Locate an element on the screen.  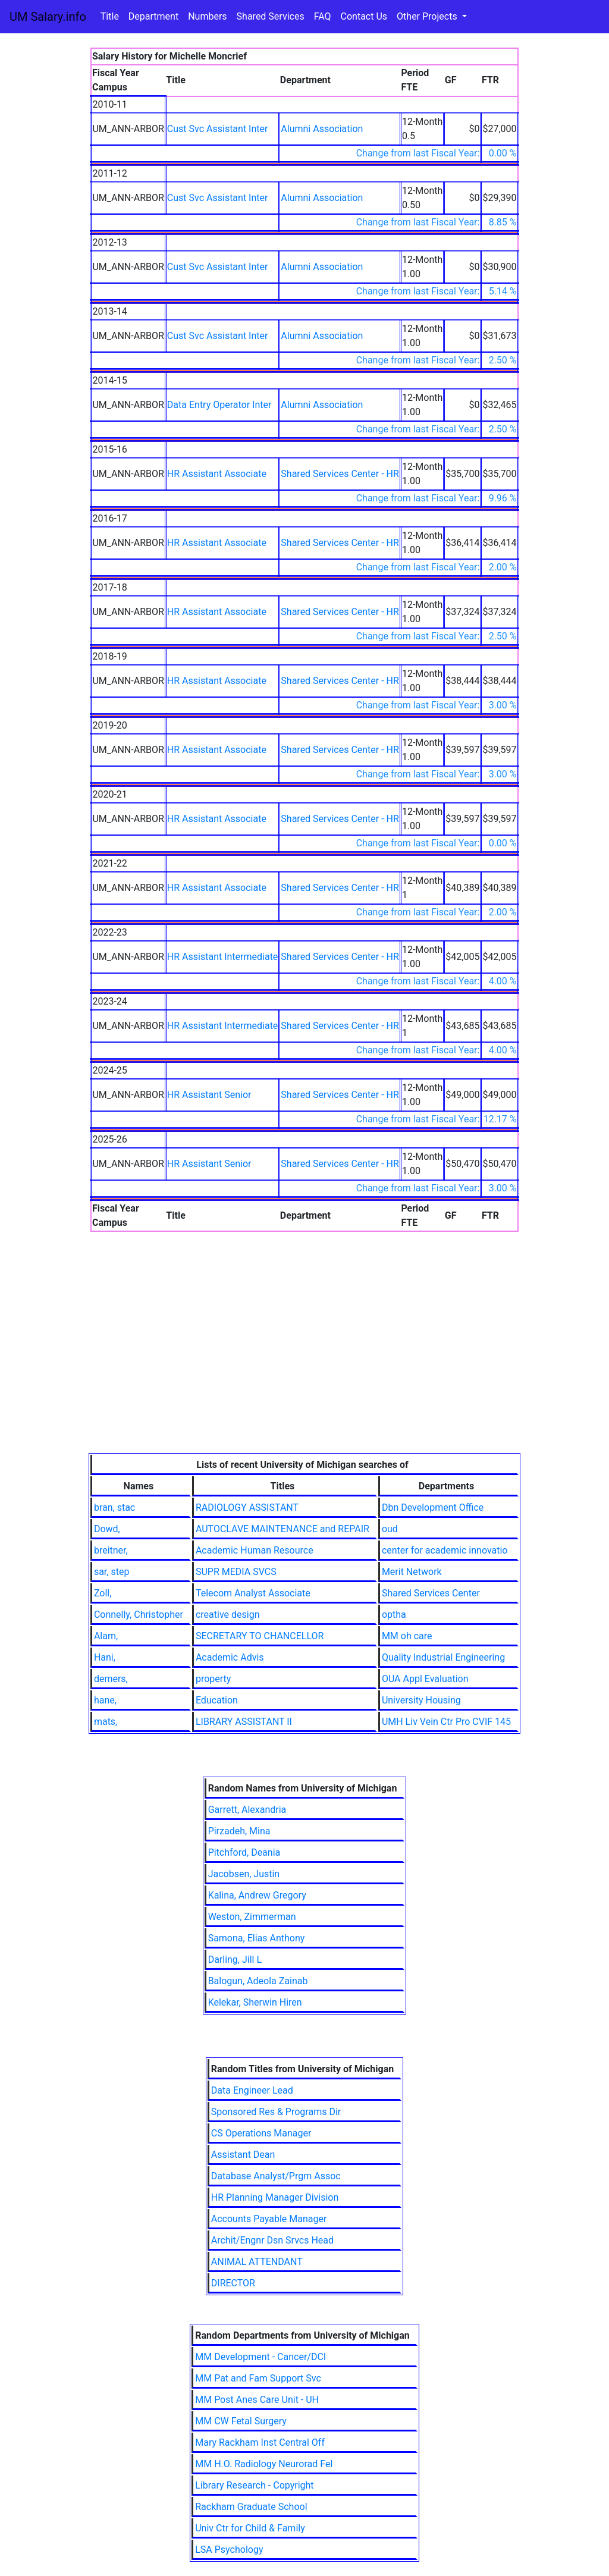
Telecom Analyst Associate is located at coordinates (253, 1593).